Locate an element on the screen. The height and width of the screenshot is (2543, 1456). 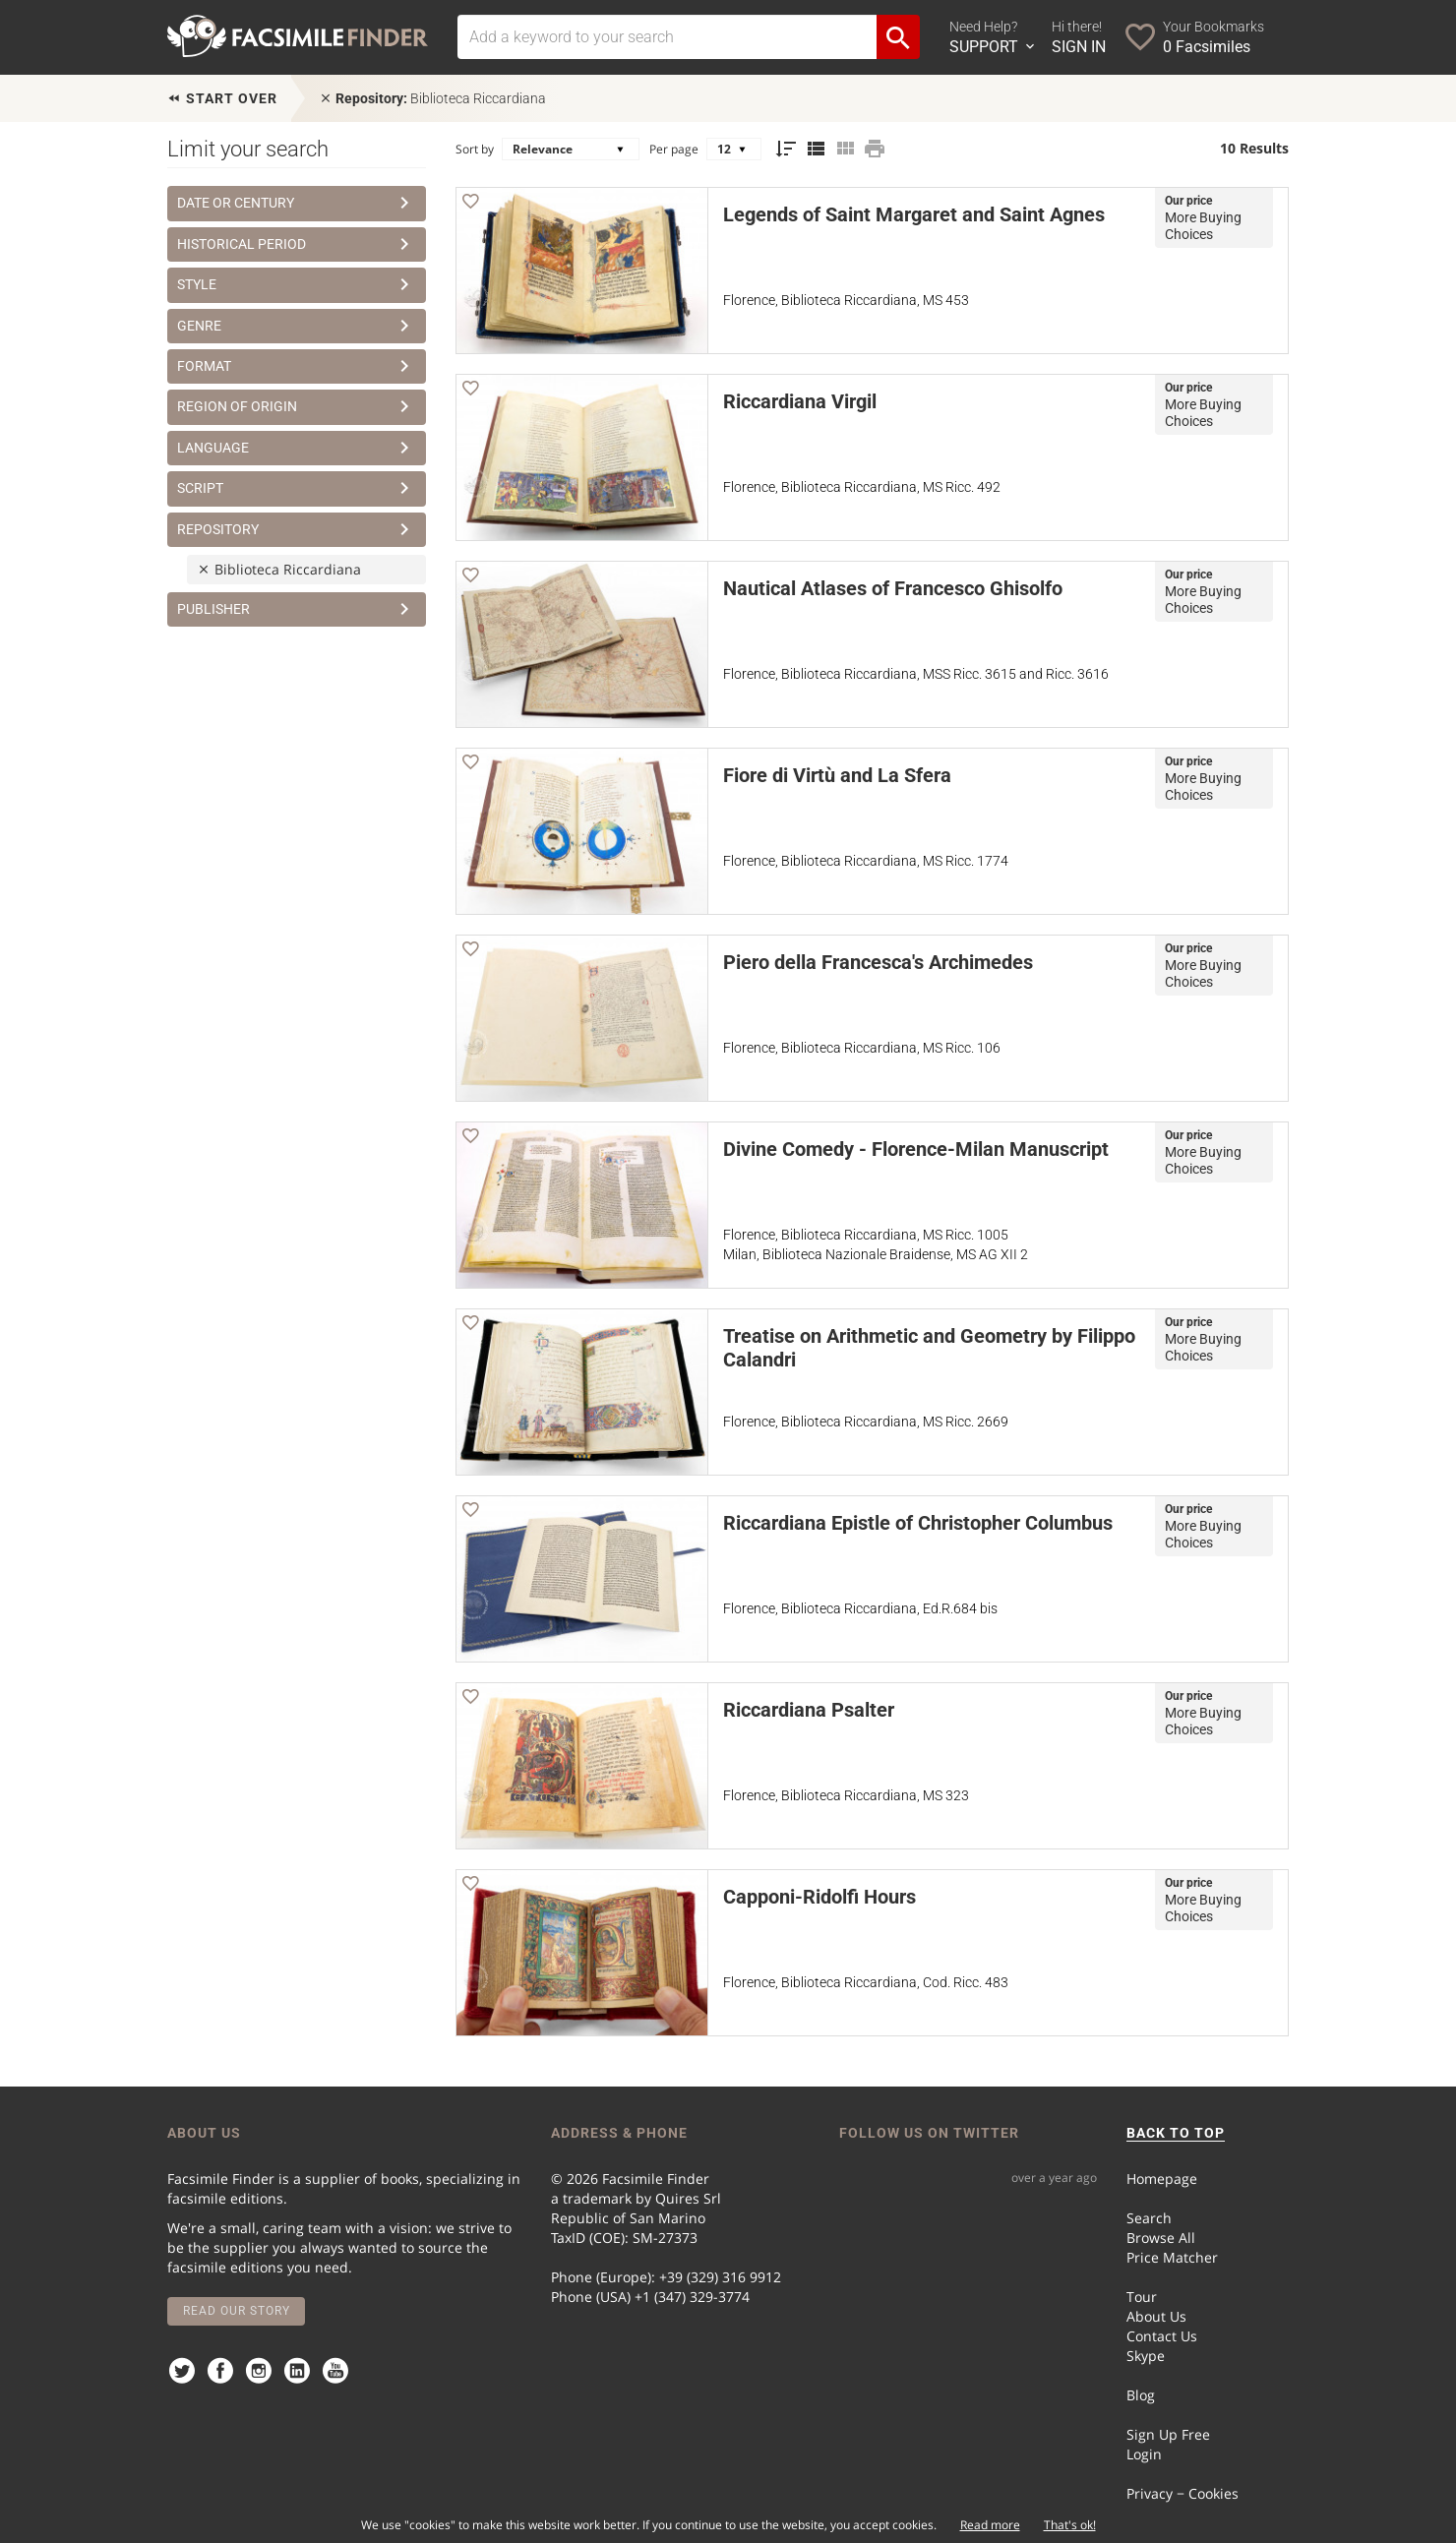
Script is located at coordinates (296, 488).